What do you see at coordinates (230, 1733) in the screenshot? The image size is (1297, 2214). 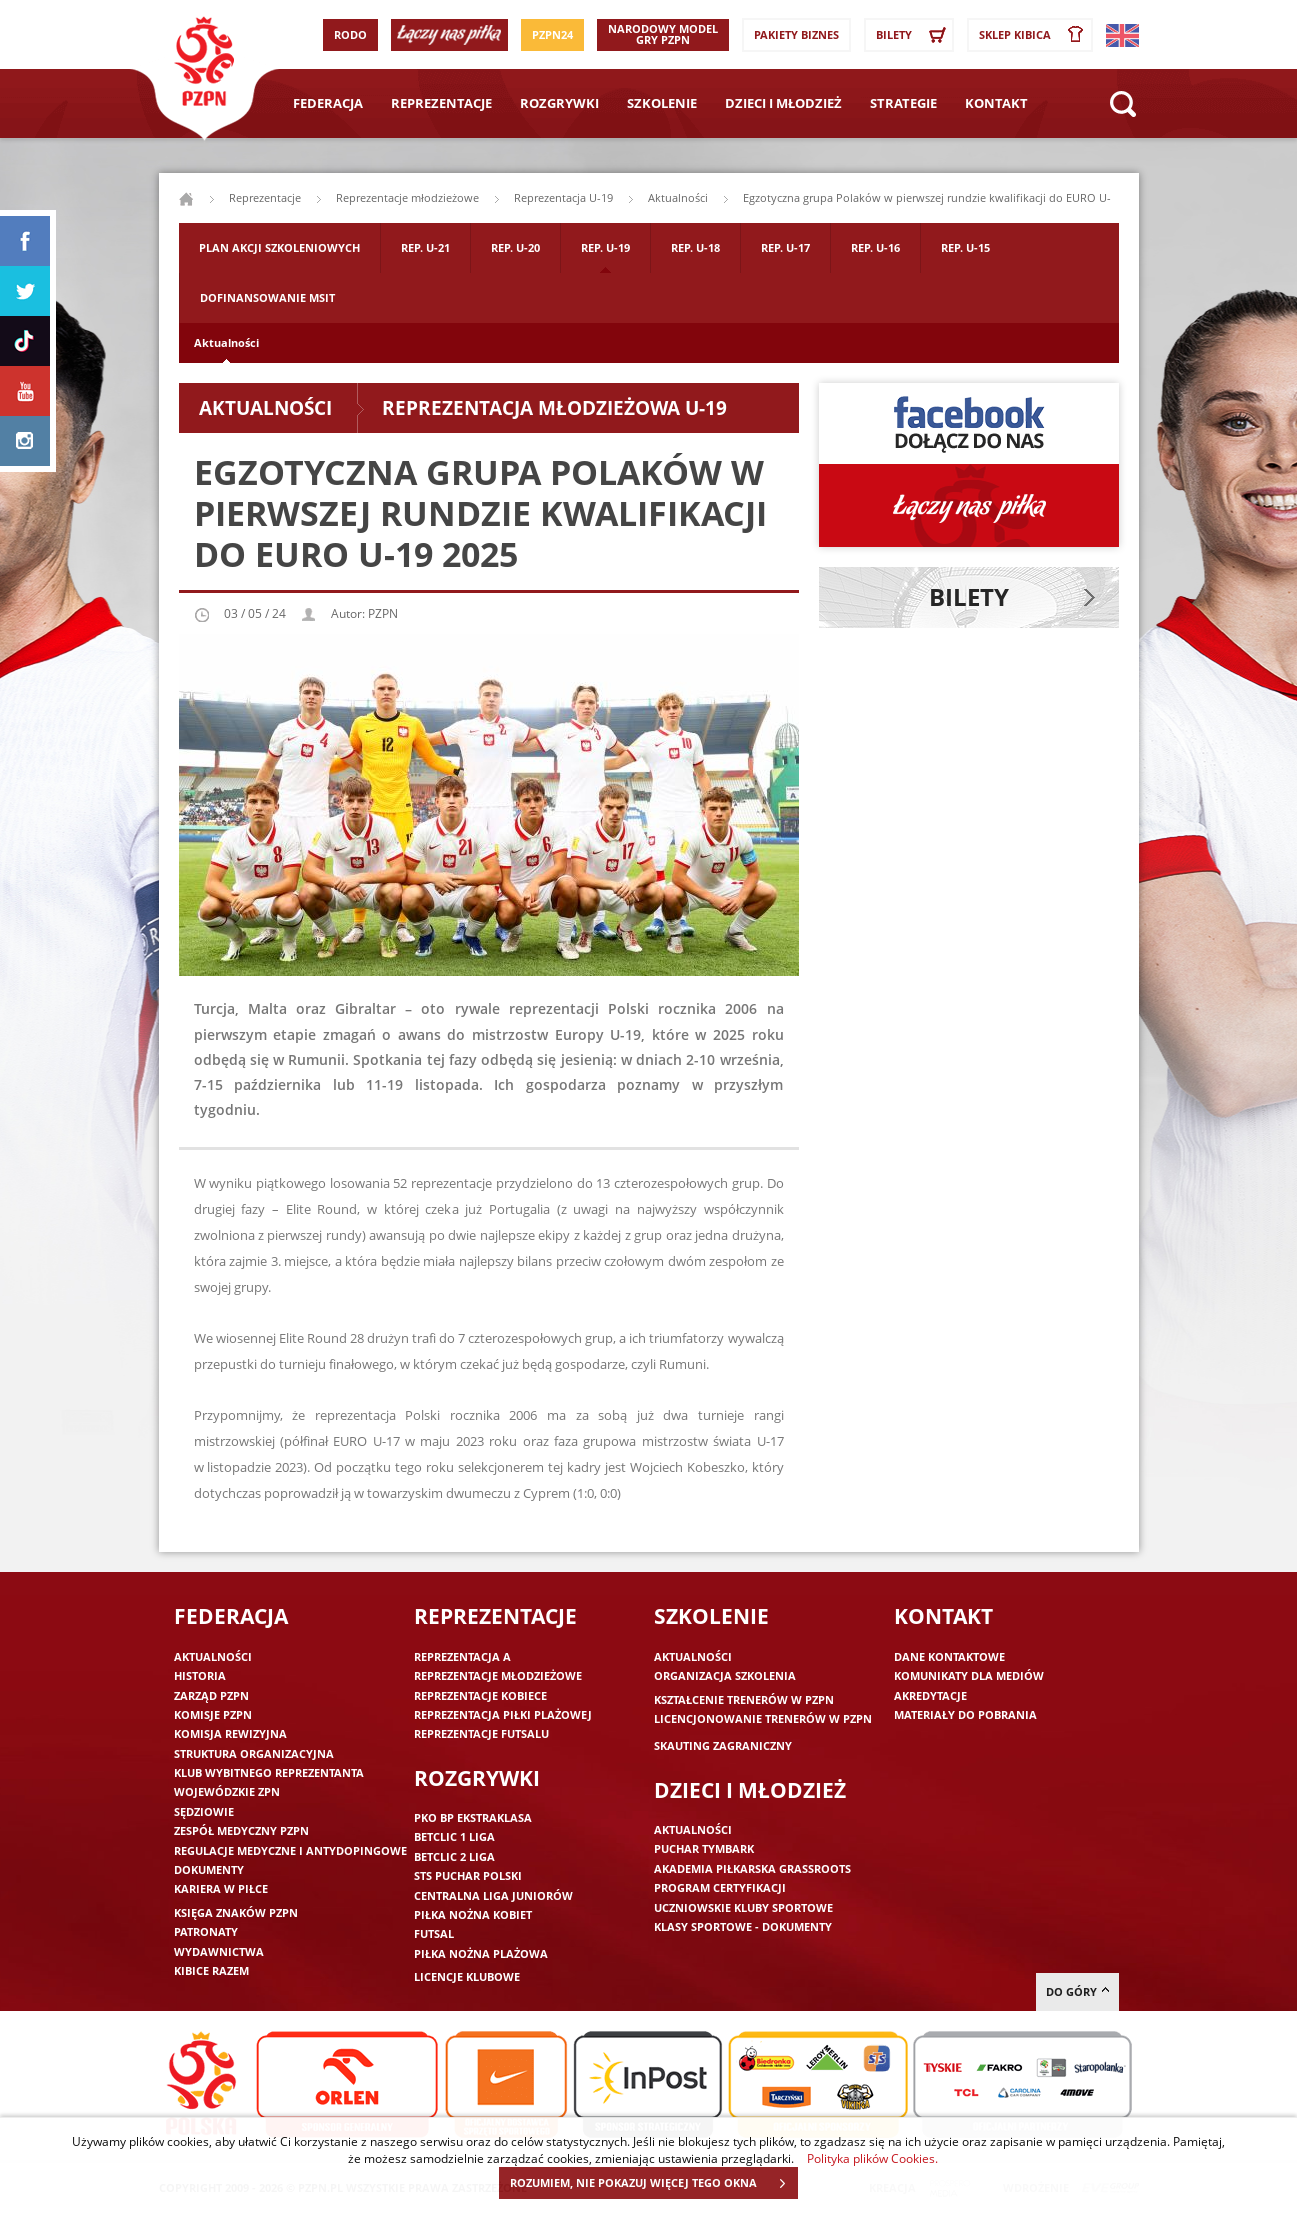 I see `Komisja Rewizyjna` at bounding box center [230, 1733].